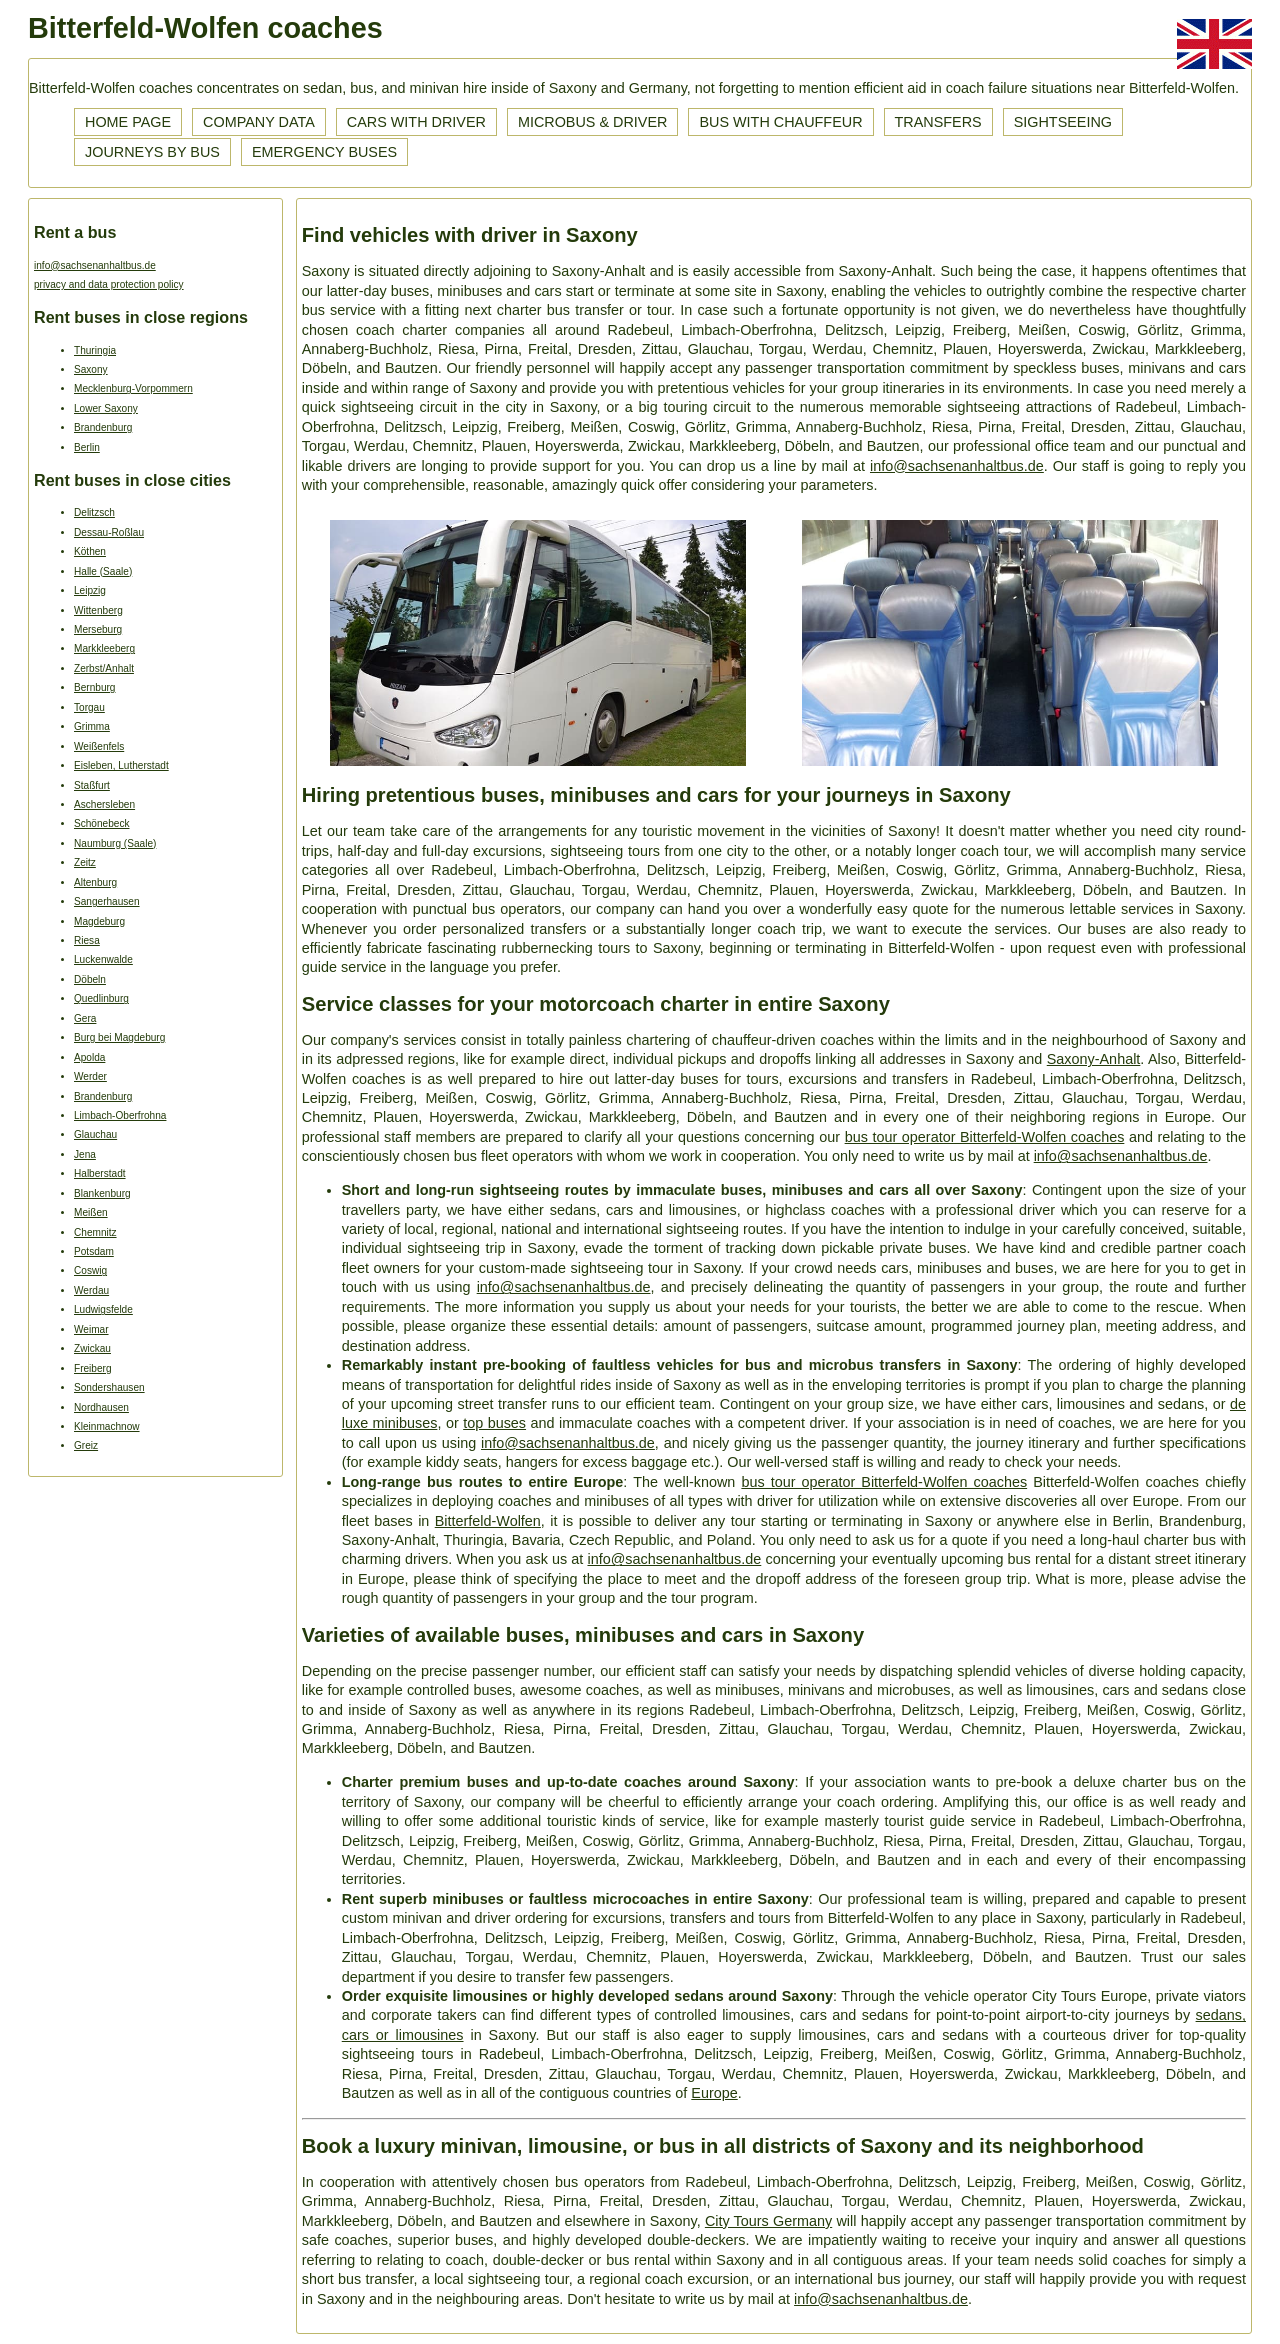 The image size is (1280, 2344). I want to click on privacy and data protection policy, so click(109, 284).